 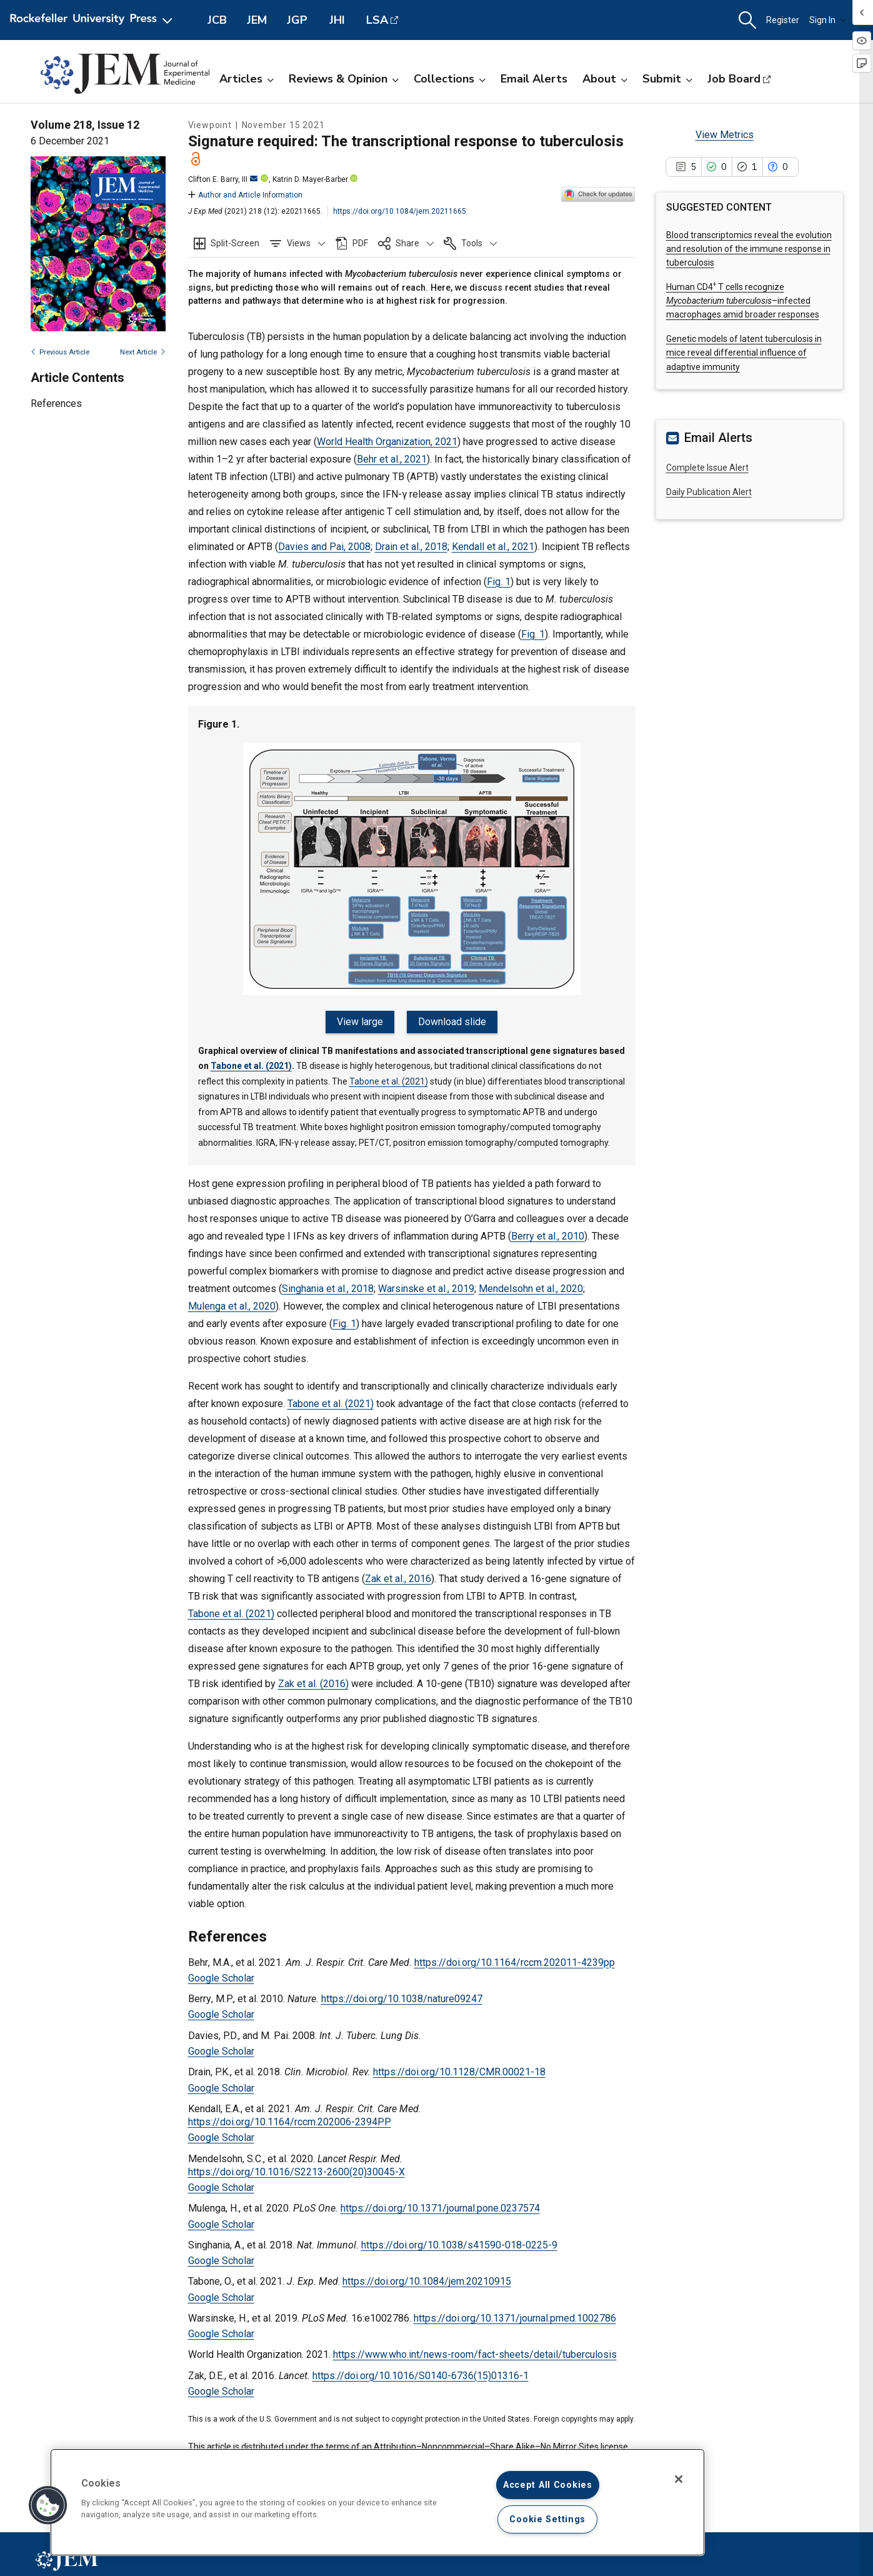 I want to click on View large [View large Figure 1.], so click(x=360, y=1022).